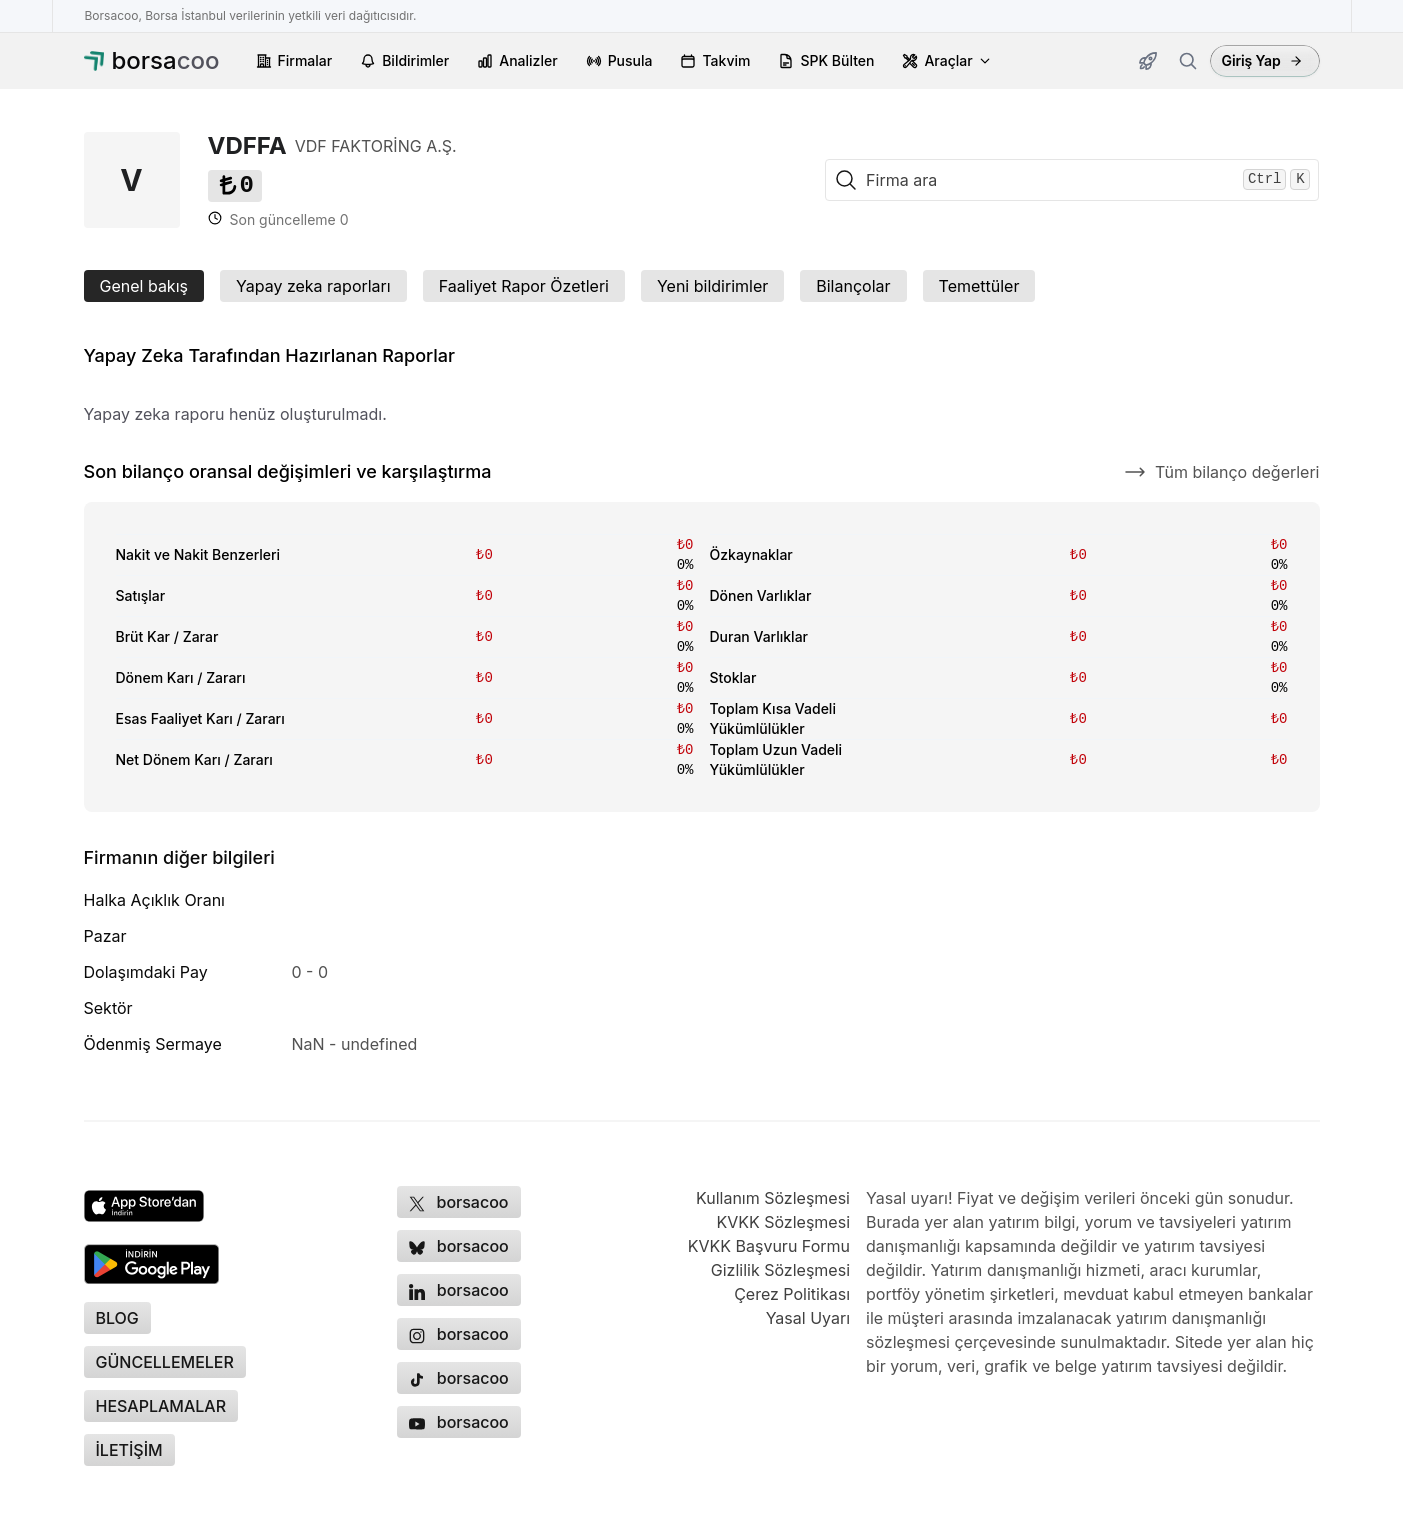 The height and width of the screenshot is (1530, 1403). What do you see at coordinates (979, 286) in the screenshot?
I see `Temettüler` at bounding box center [979, 286].